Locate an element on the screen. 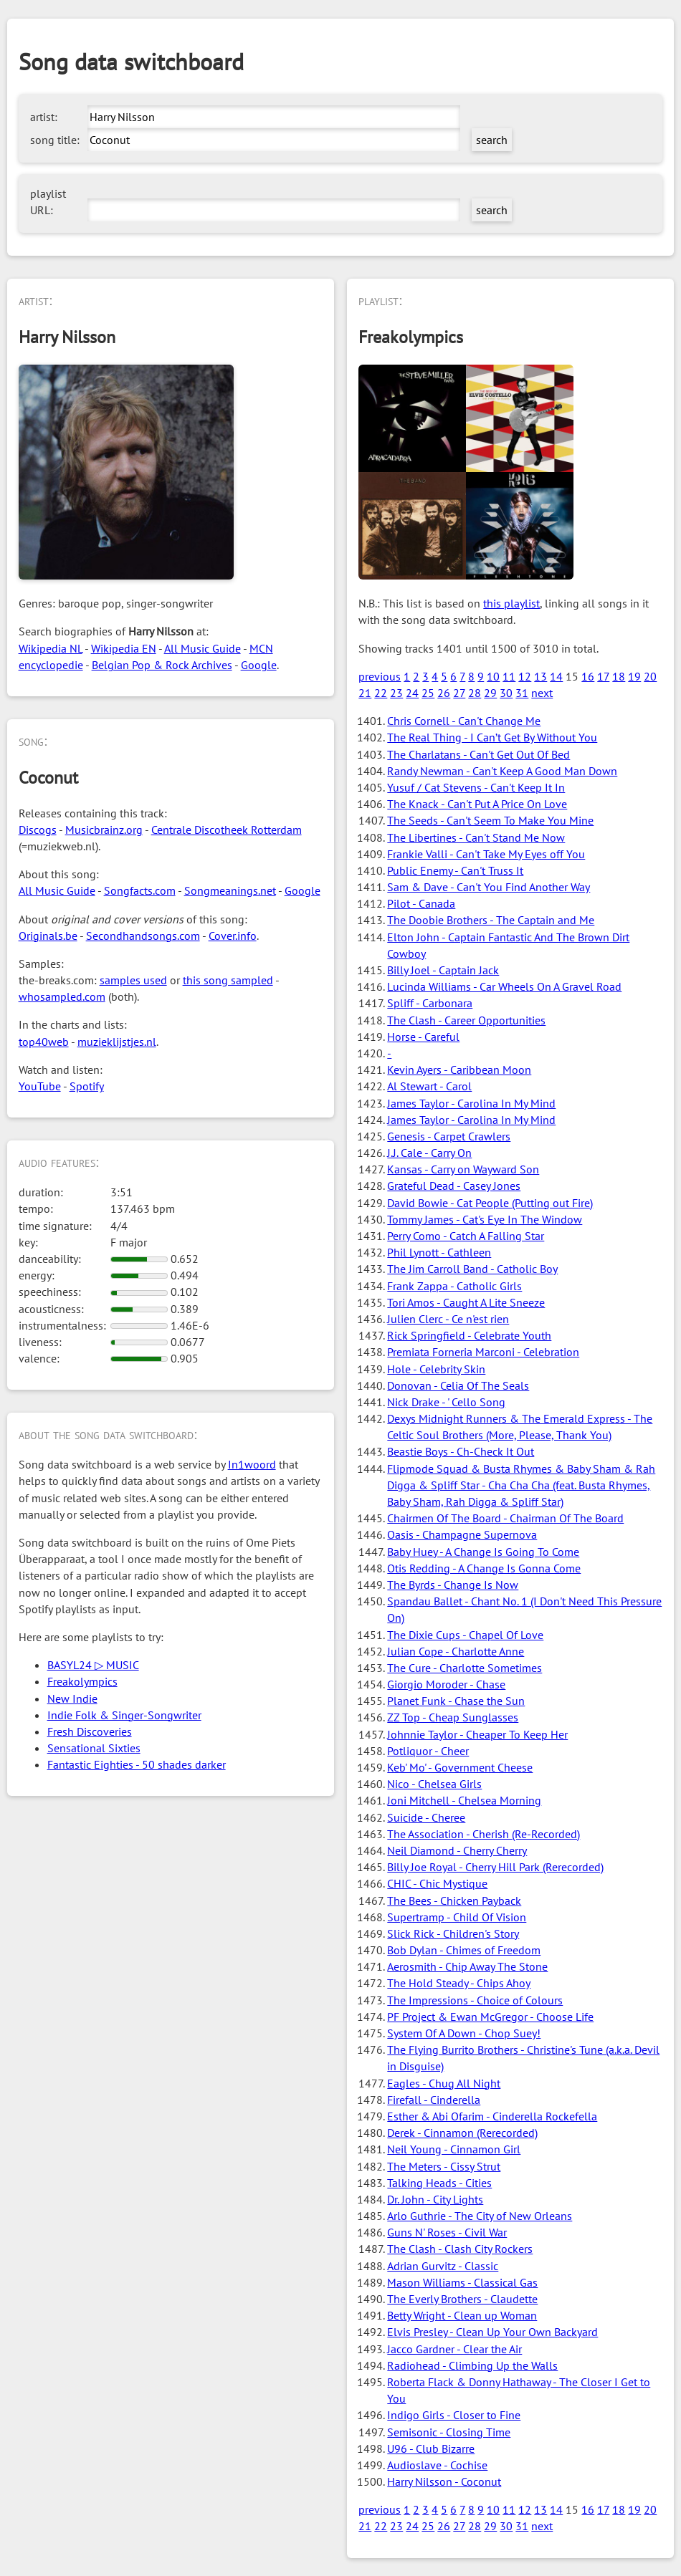 The height and width of the screenshot is (2576, 681). Julien Clerc - Ce n'est rien is located at coordinates (448, 1319).